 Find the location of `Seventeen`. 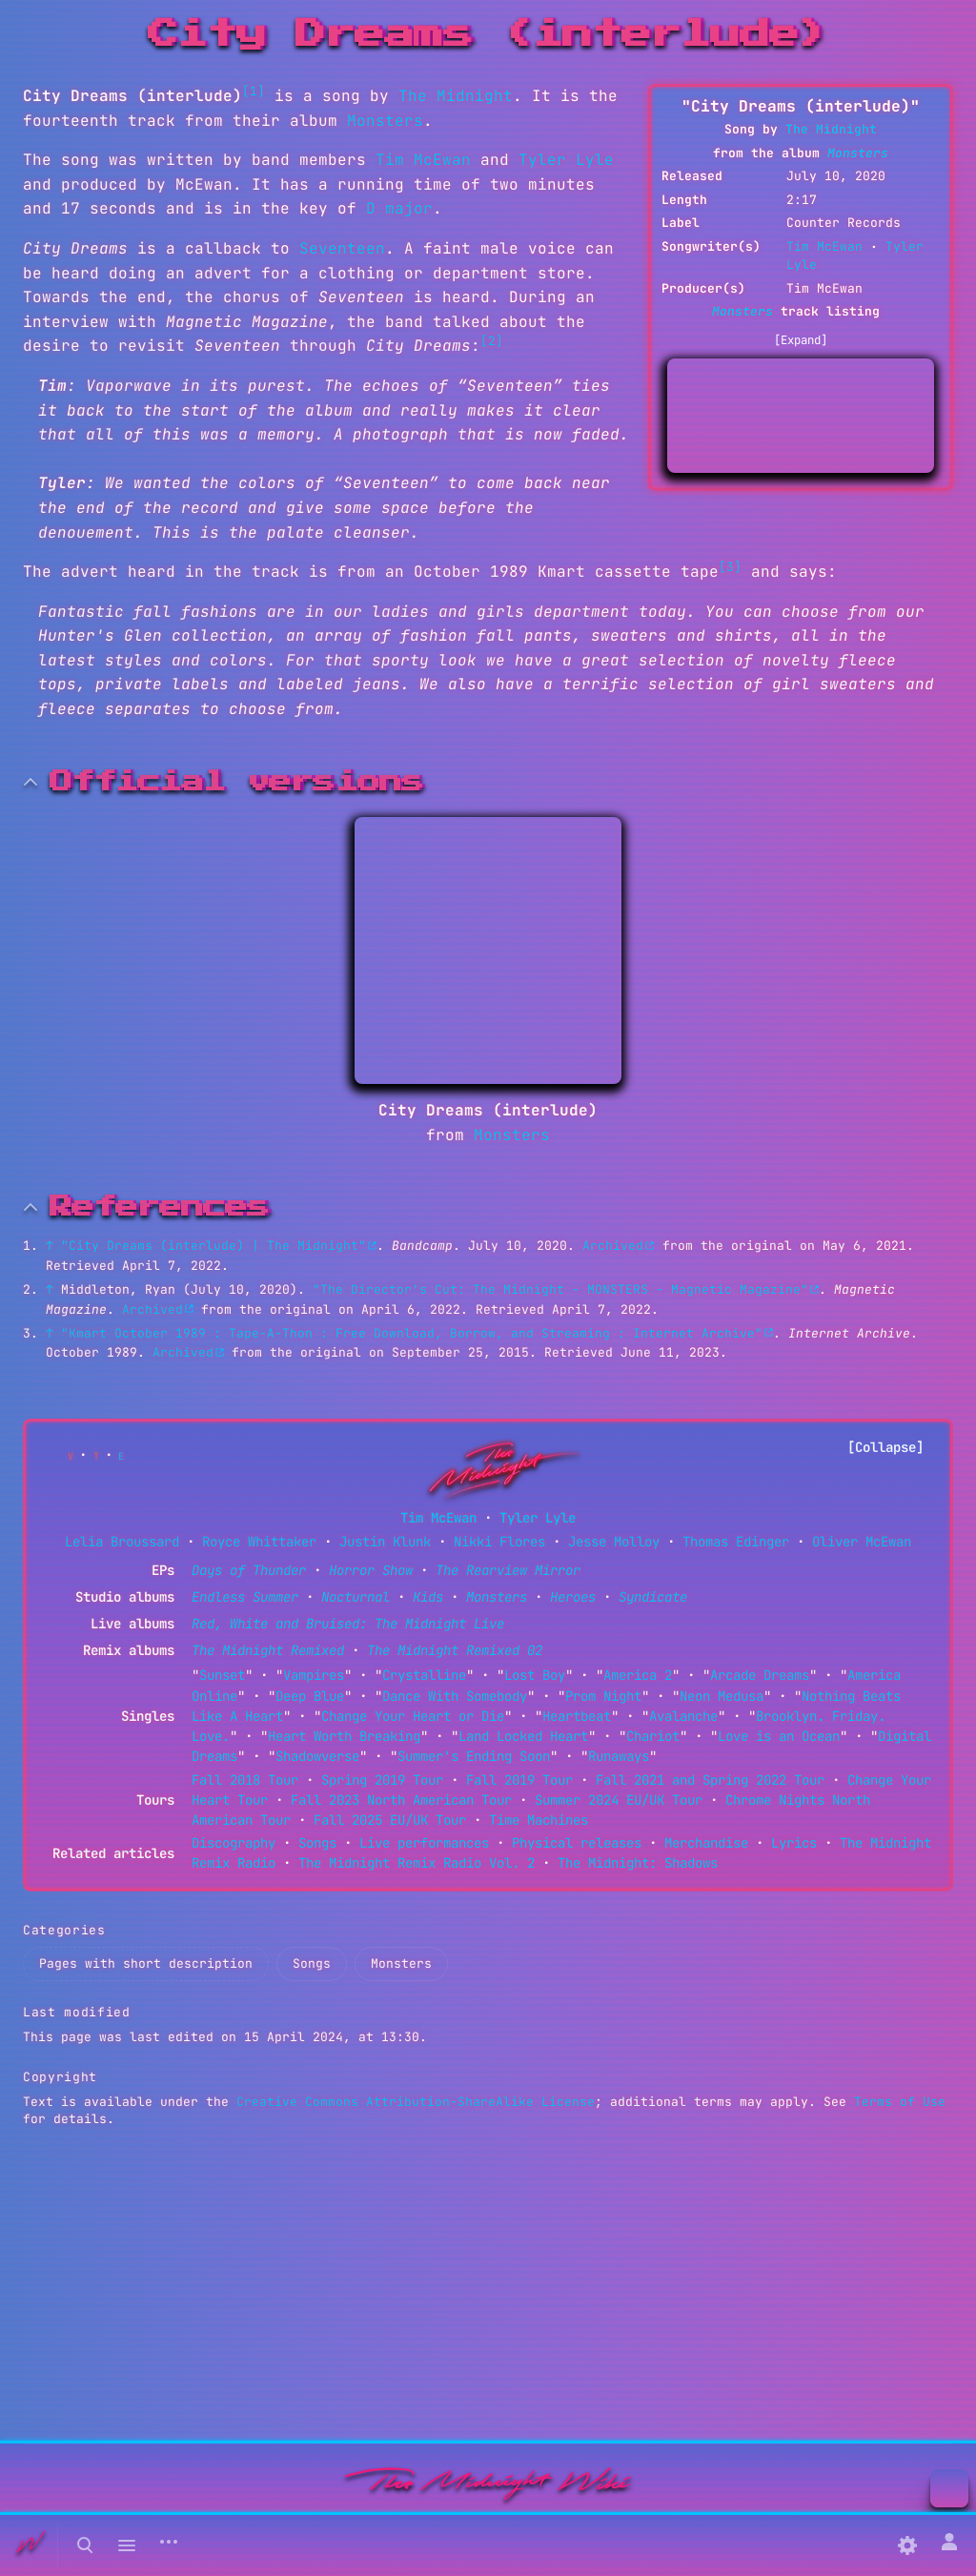

Seventeen is located at coordinates (342, 248).